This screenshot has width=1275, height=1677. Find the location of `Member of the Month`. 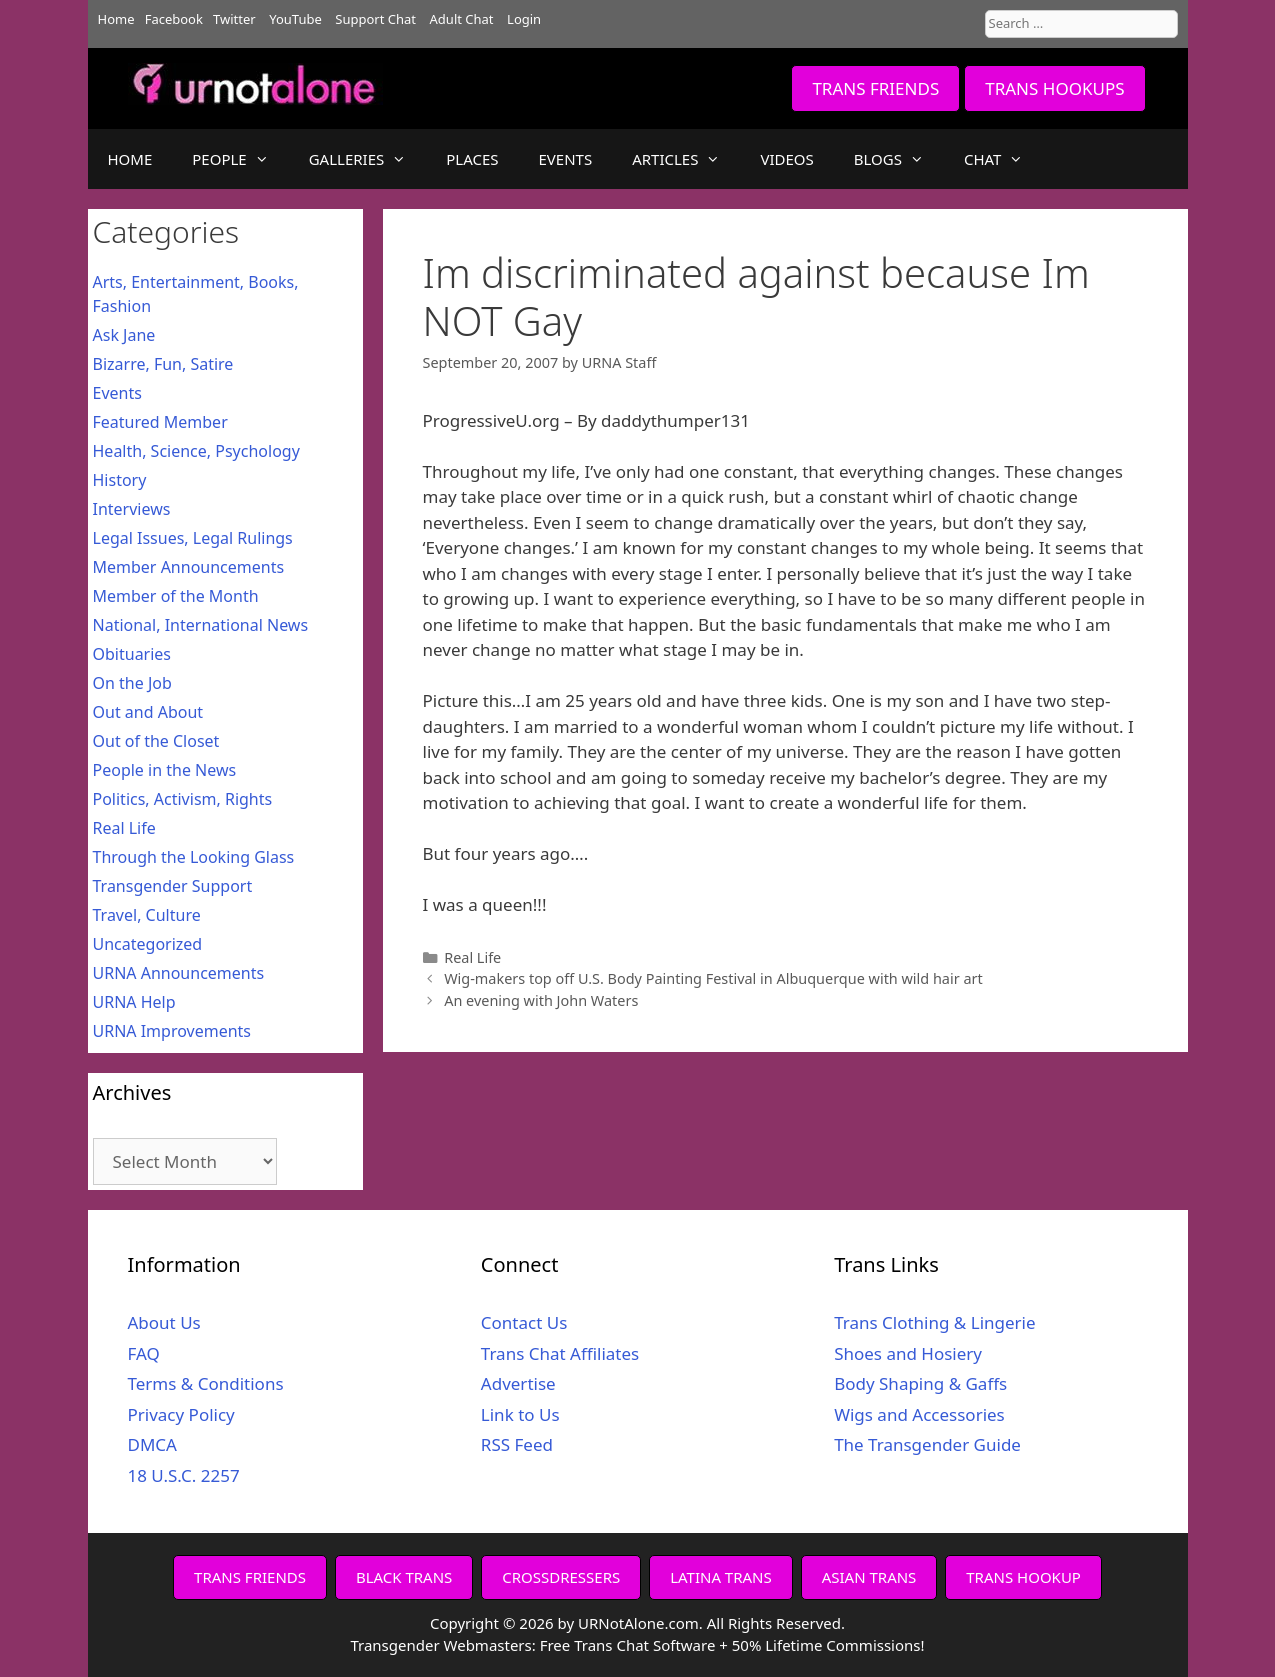

Member of the Month is located at coordinates (176, 596).